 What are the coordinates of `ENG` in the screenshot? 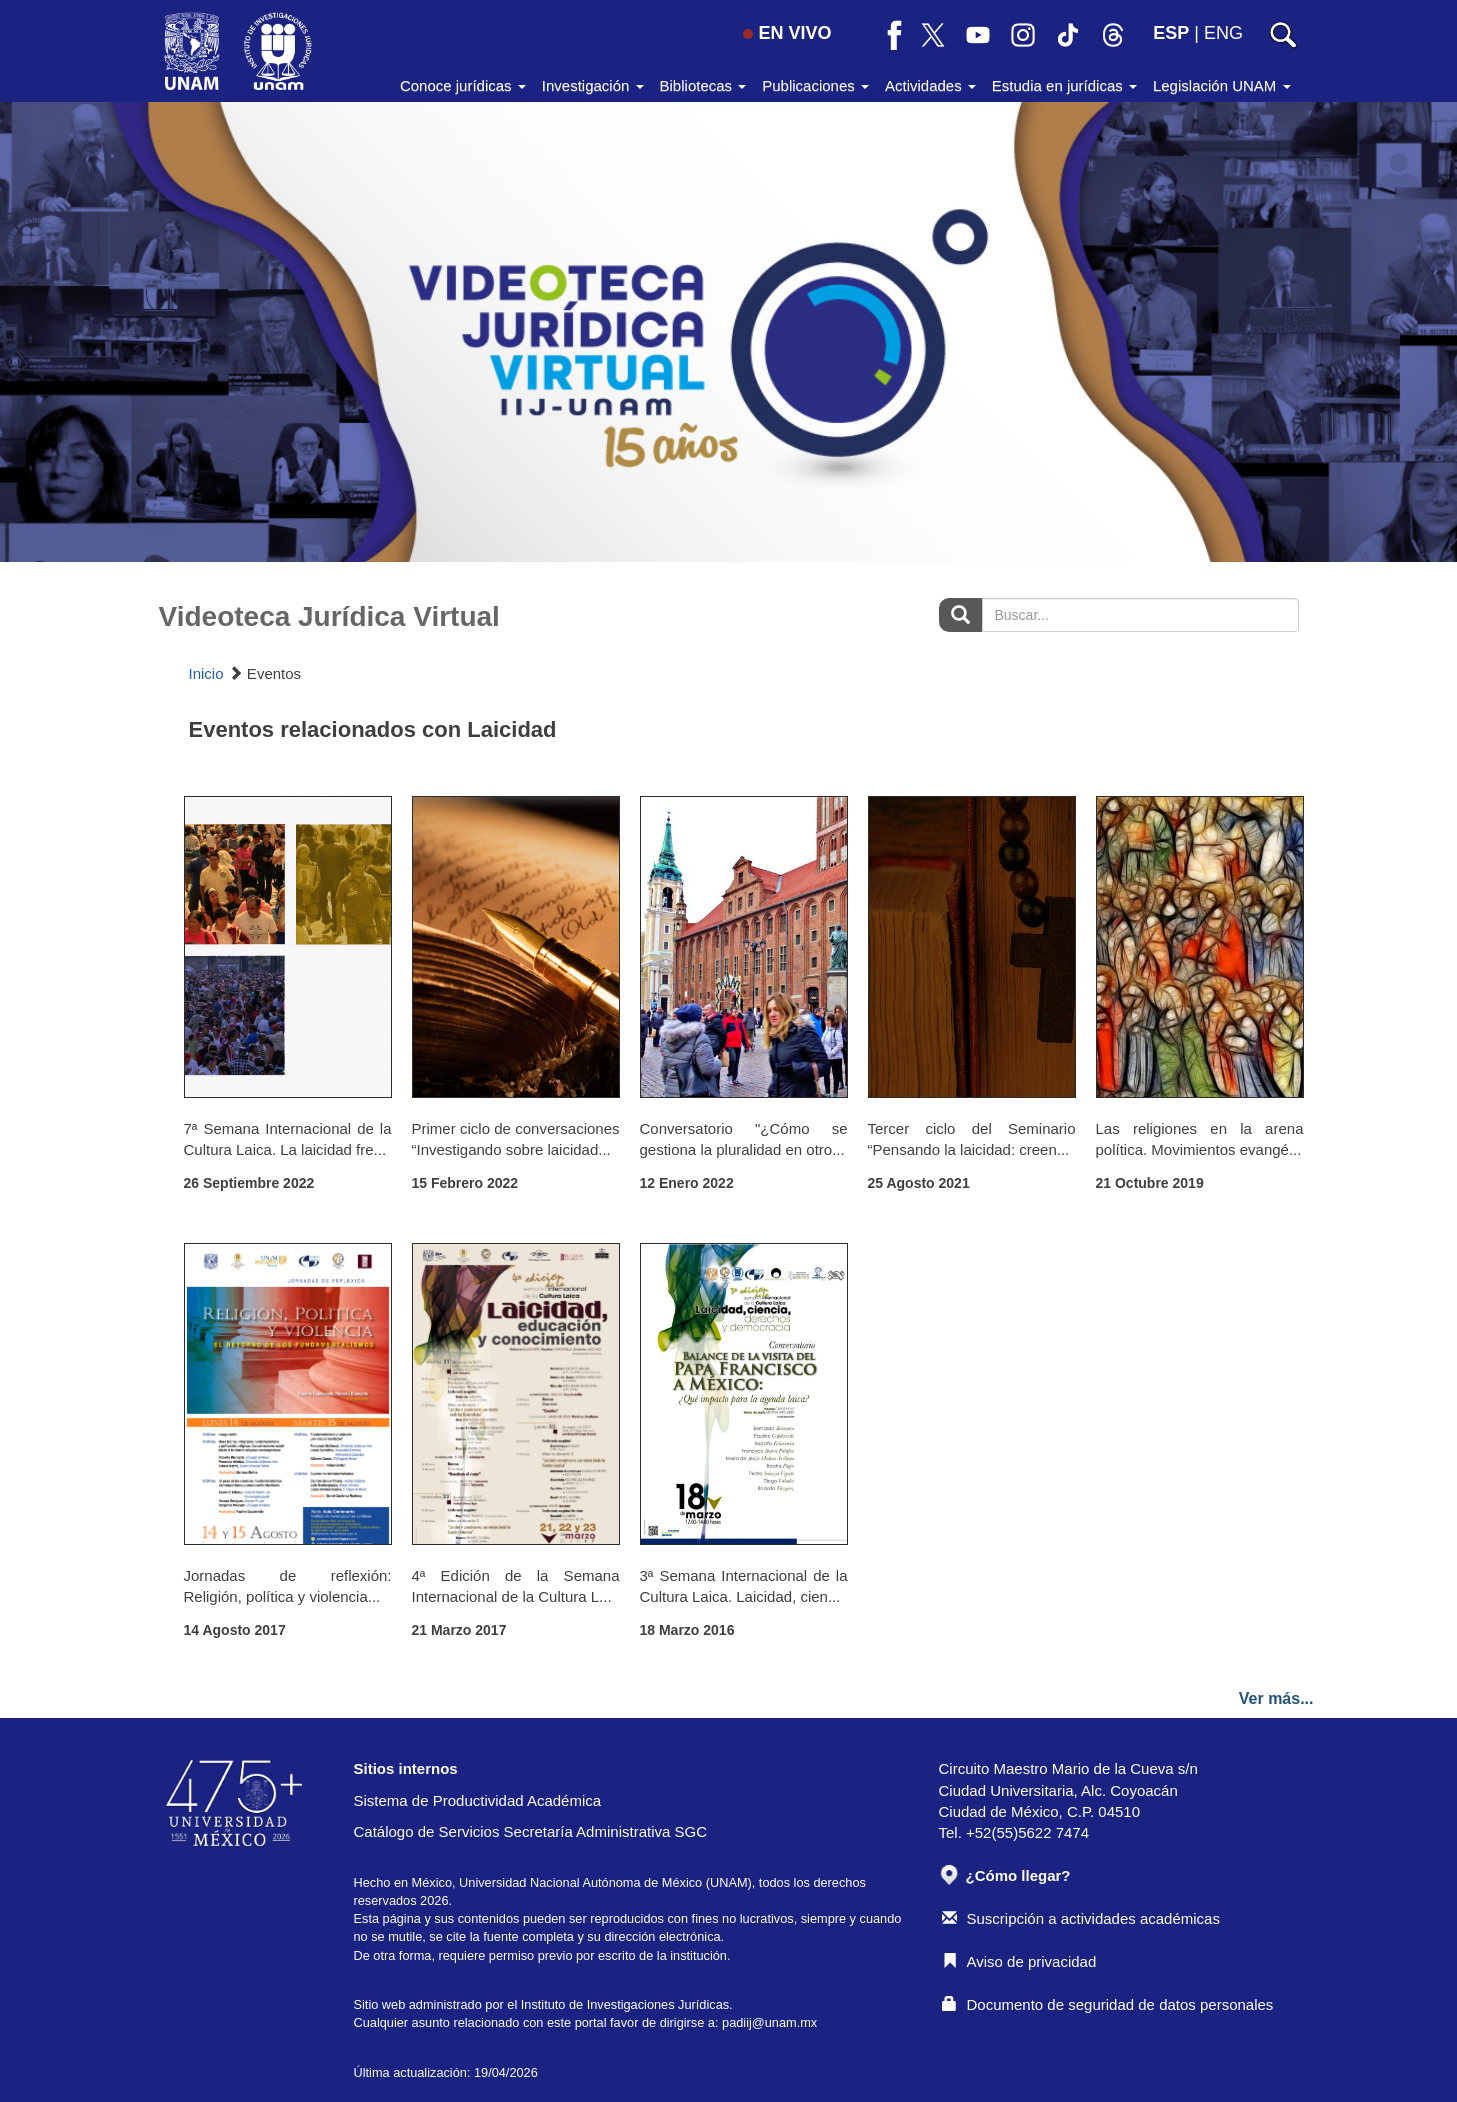 It's located at (1223, 33).